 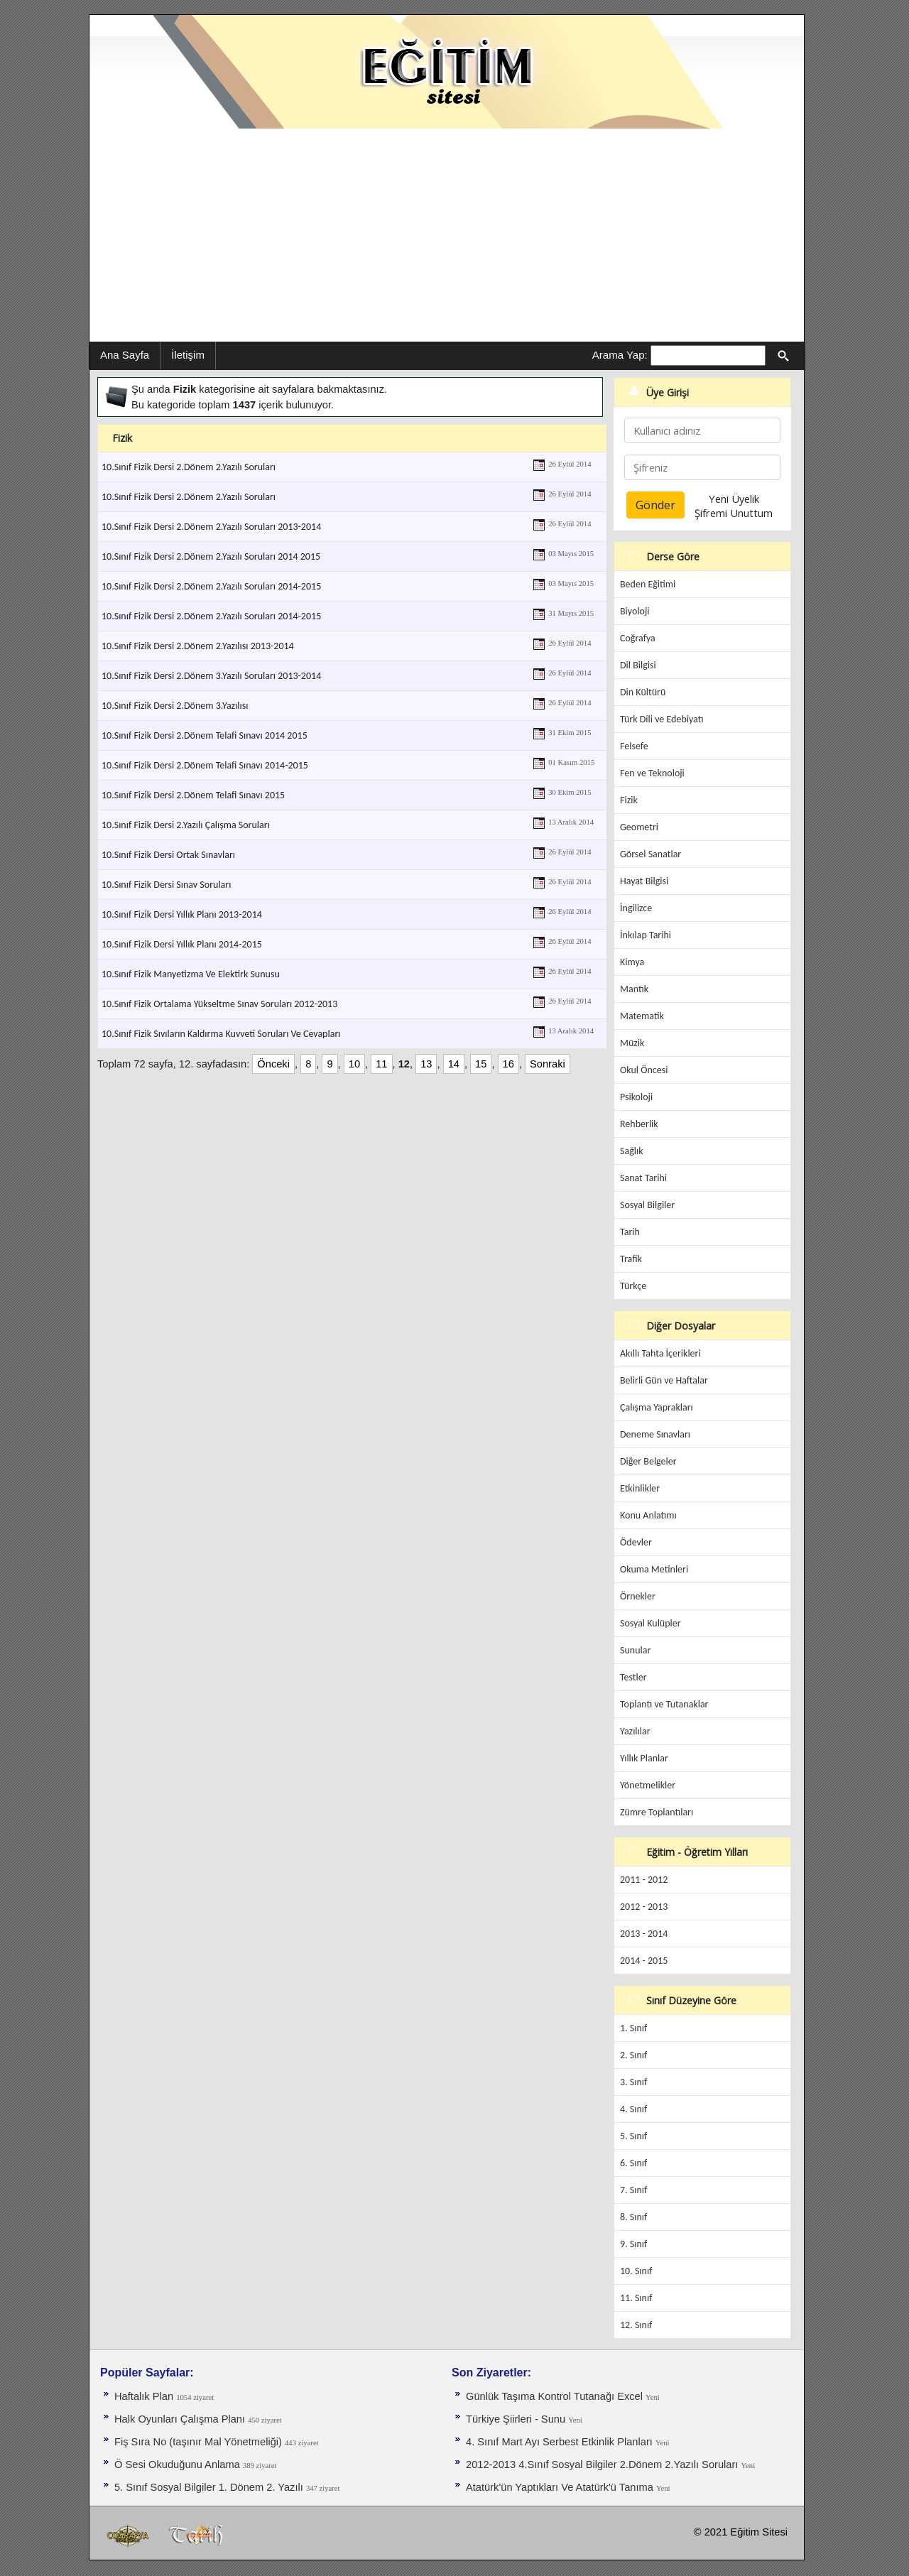 What do you see at coordinates (635, 1731) in the screenshot?
I see `Yazılılar` at bounding box center [635, 1731].